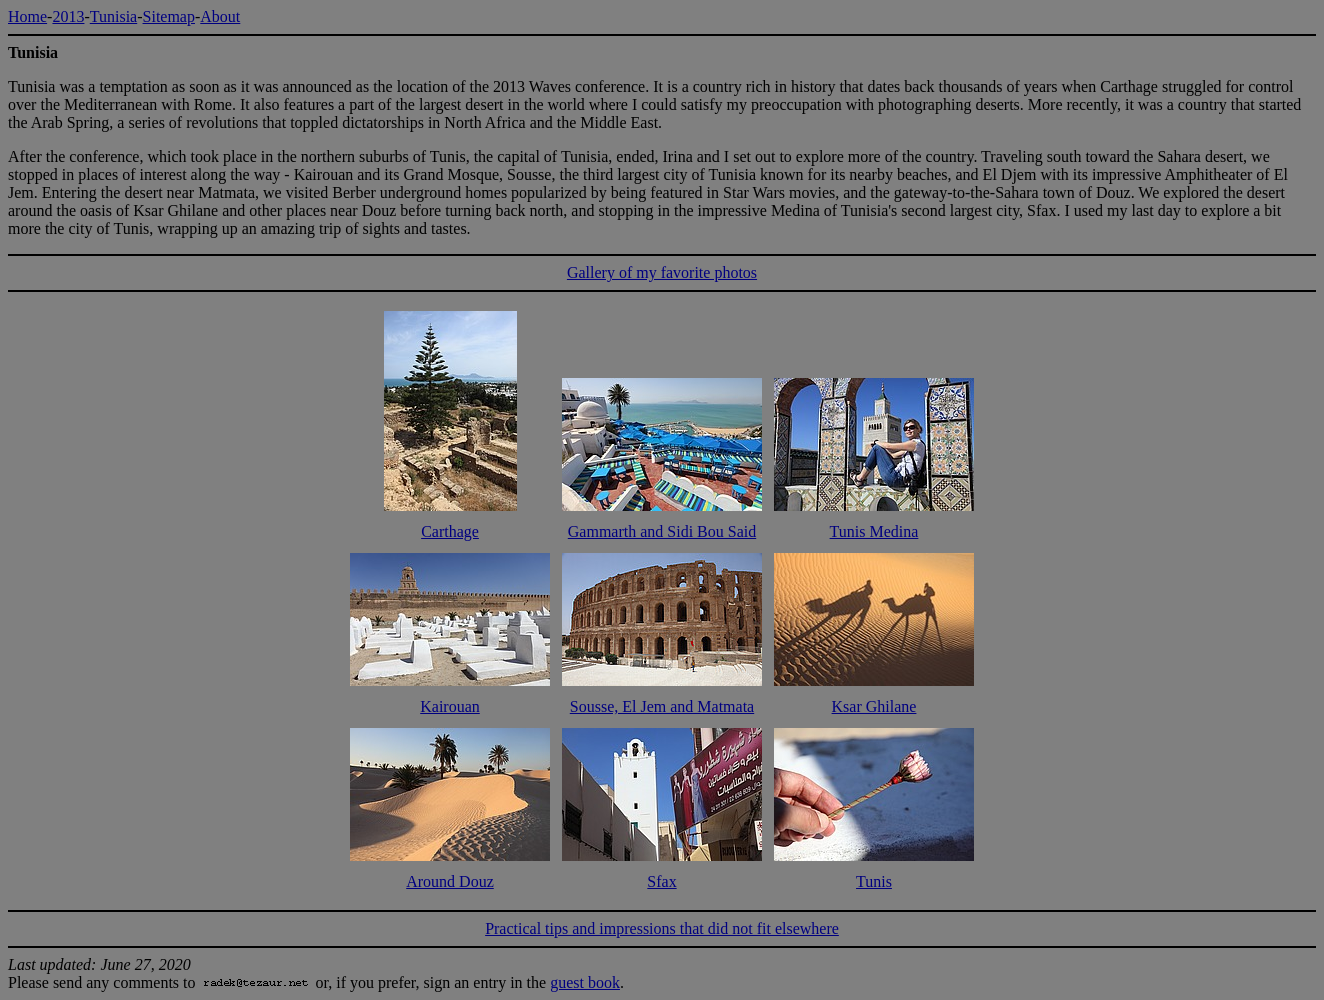 This screenshot has height=1000, width=1324. Describe the element at coordinates (874, 706) in the screenshot. I see `Ksar Ghilane` at that location.